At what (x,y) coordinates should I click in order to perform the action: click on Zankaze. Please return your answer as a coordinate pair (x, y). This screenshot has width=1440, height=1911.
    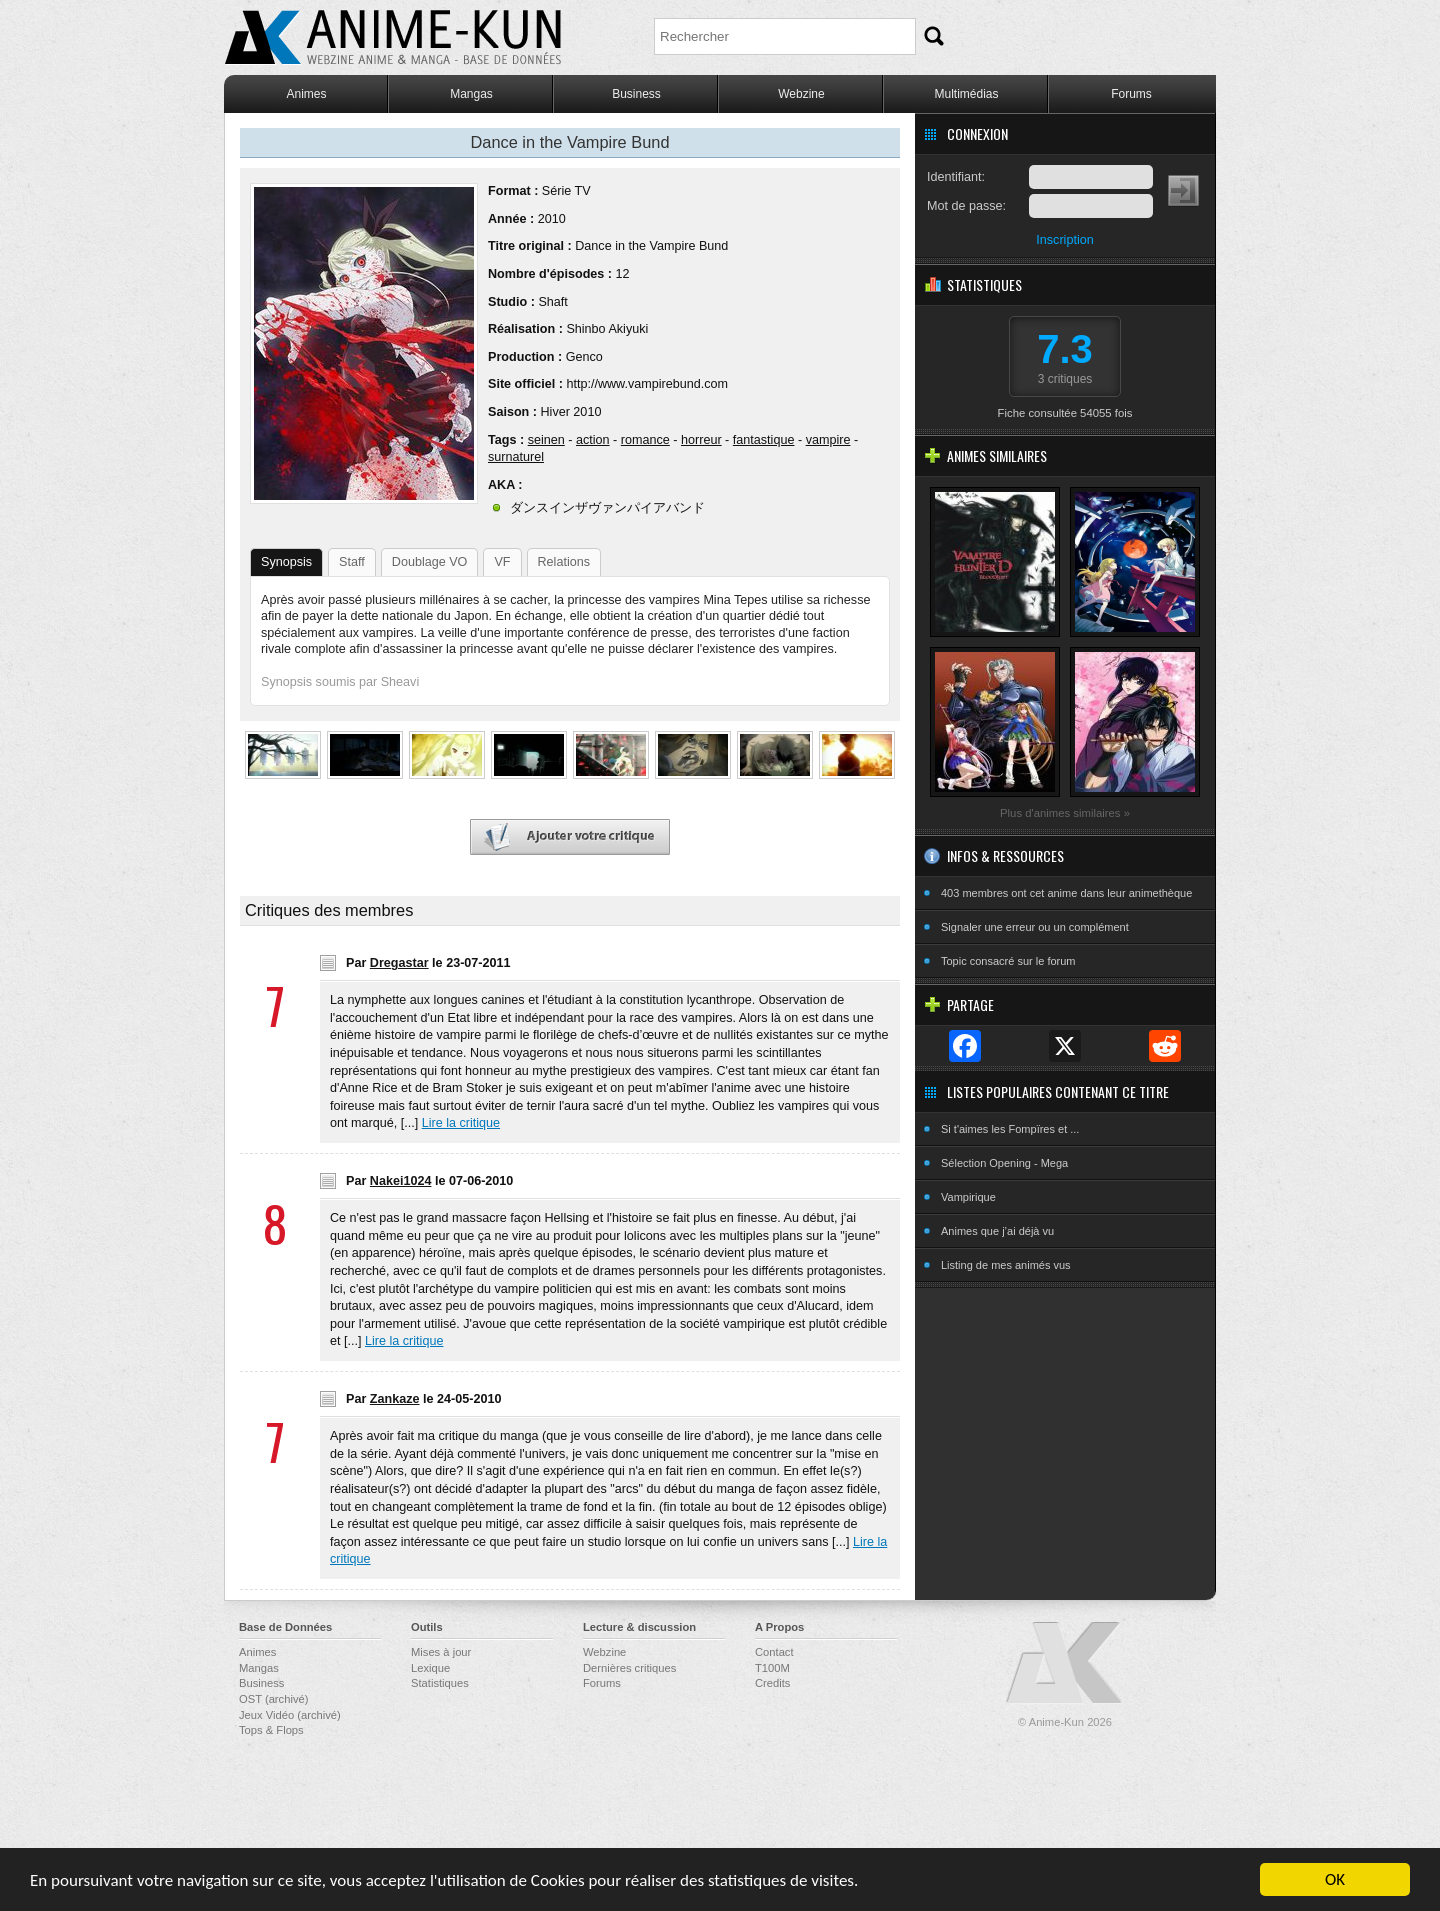
    Looking at the image, I should click on (395, 1399).